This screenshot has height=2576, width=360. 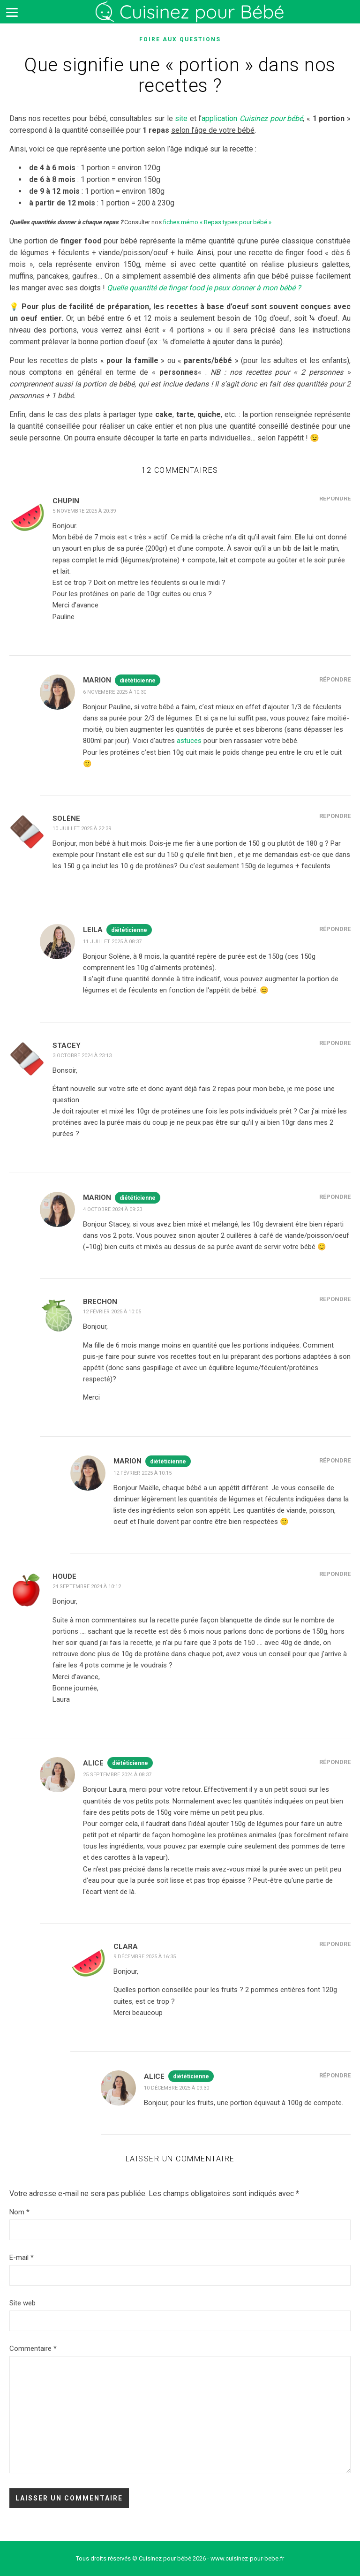 What do you see at coordinates (335, 928) in the screenshot?
I see `Répondre [Répondre à Leila]` at bounding box center [335, 928].